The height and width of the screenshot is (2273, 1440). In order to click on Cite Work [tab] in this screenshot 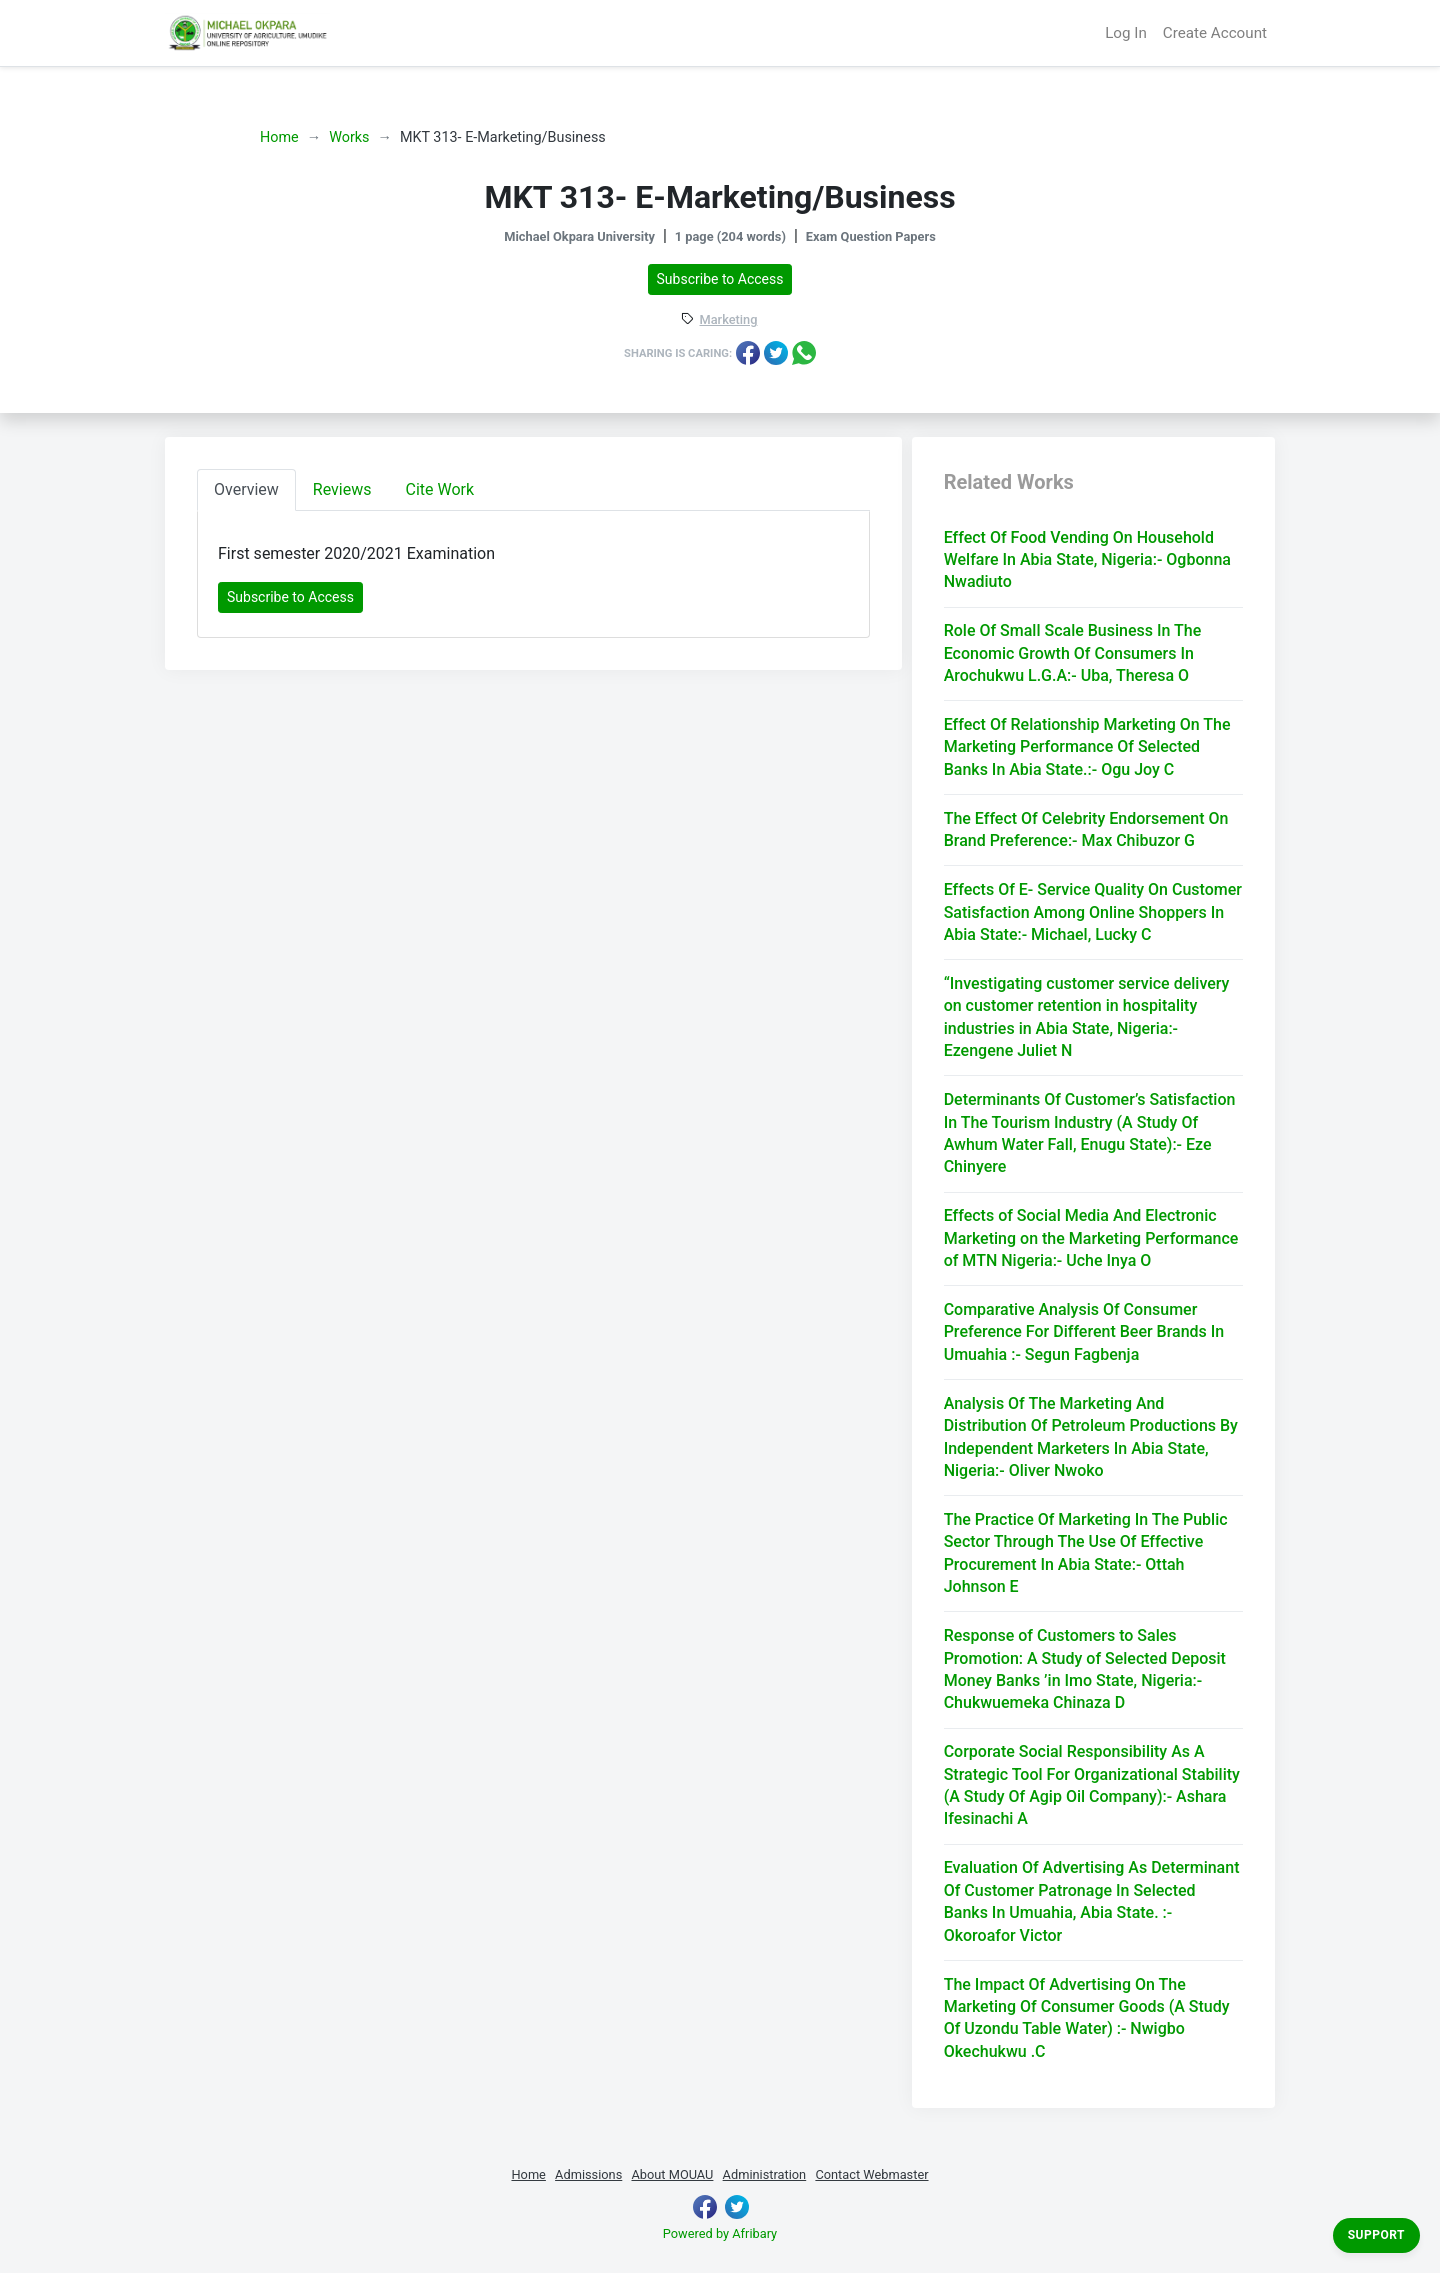, I will do `click(440, 489)`.